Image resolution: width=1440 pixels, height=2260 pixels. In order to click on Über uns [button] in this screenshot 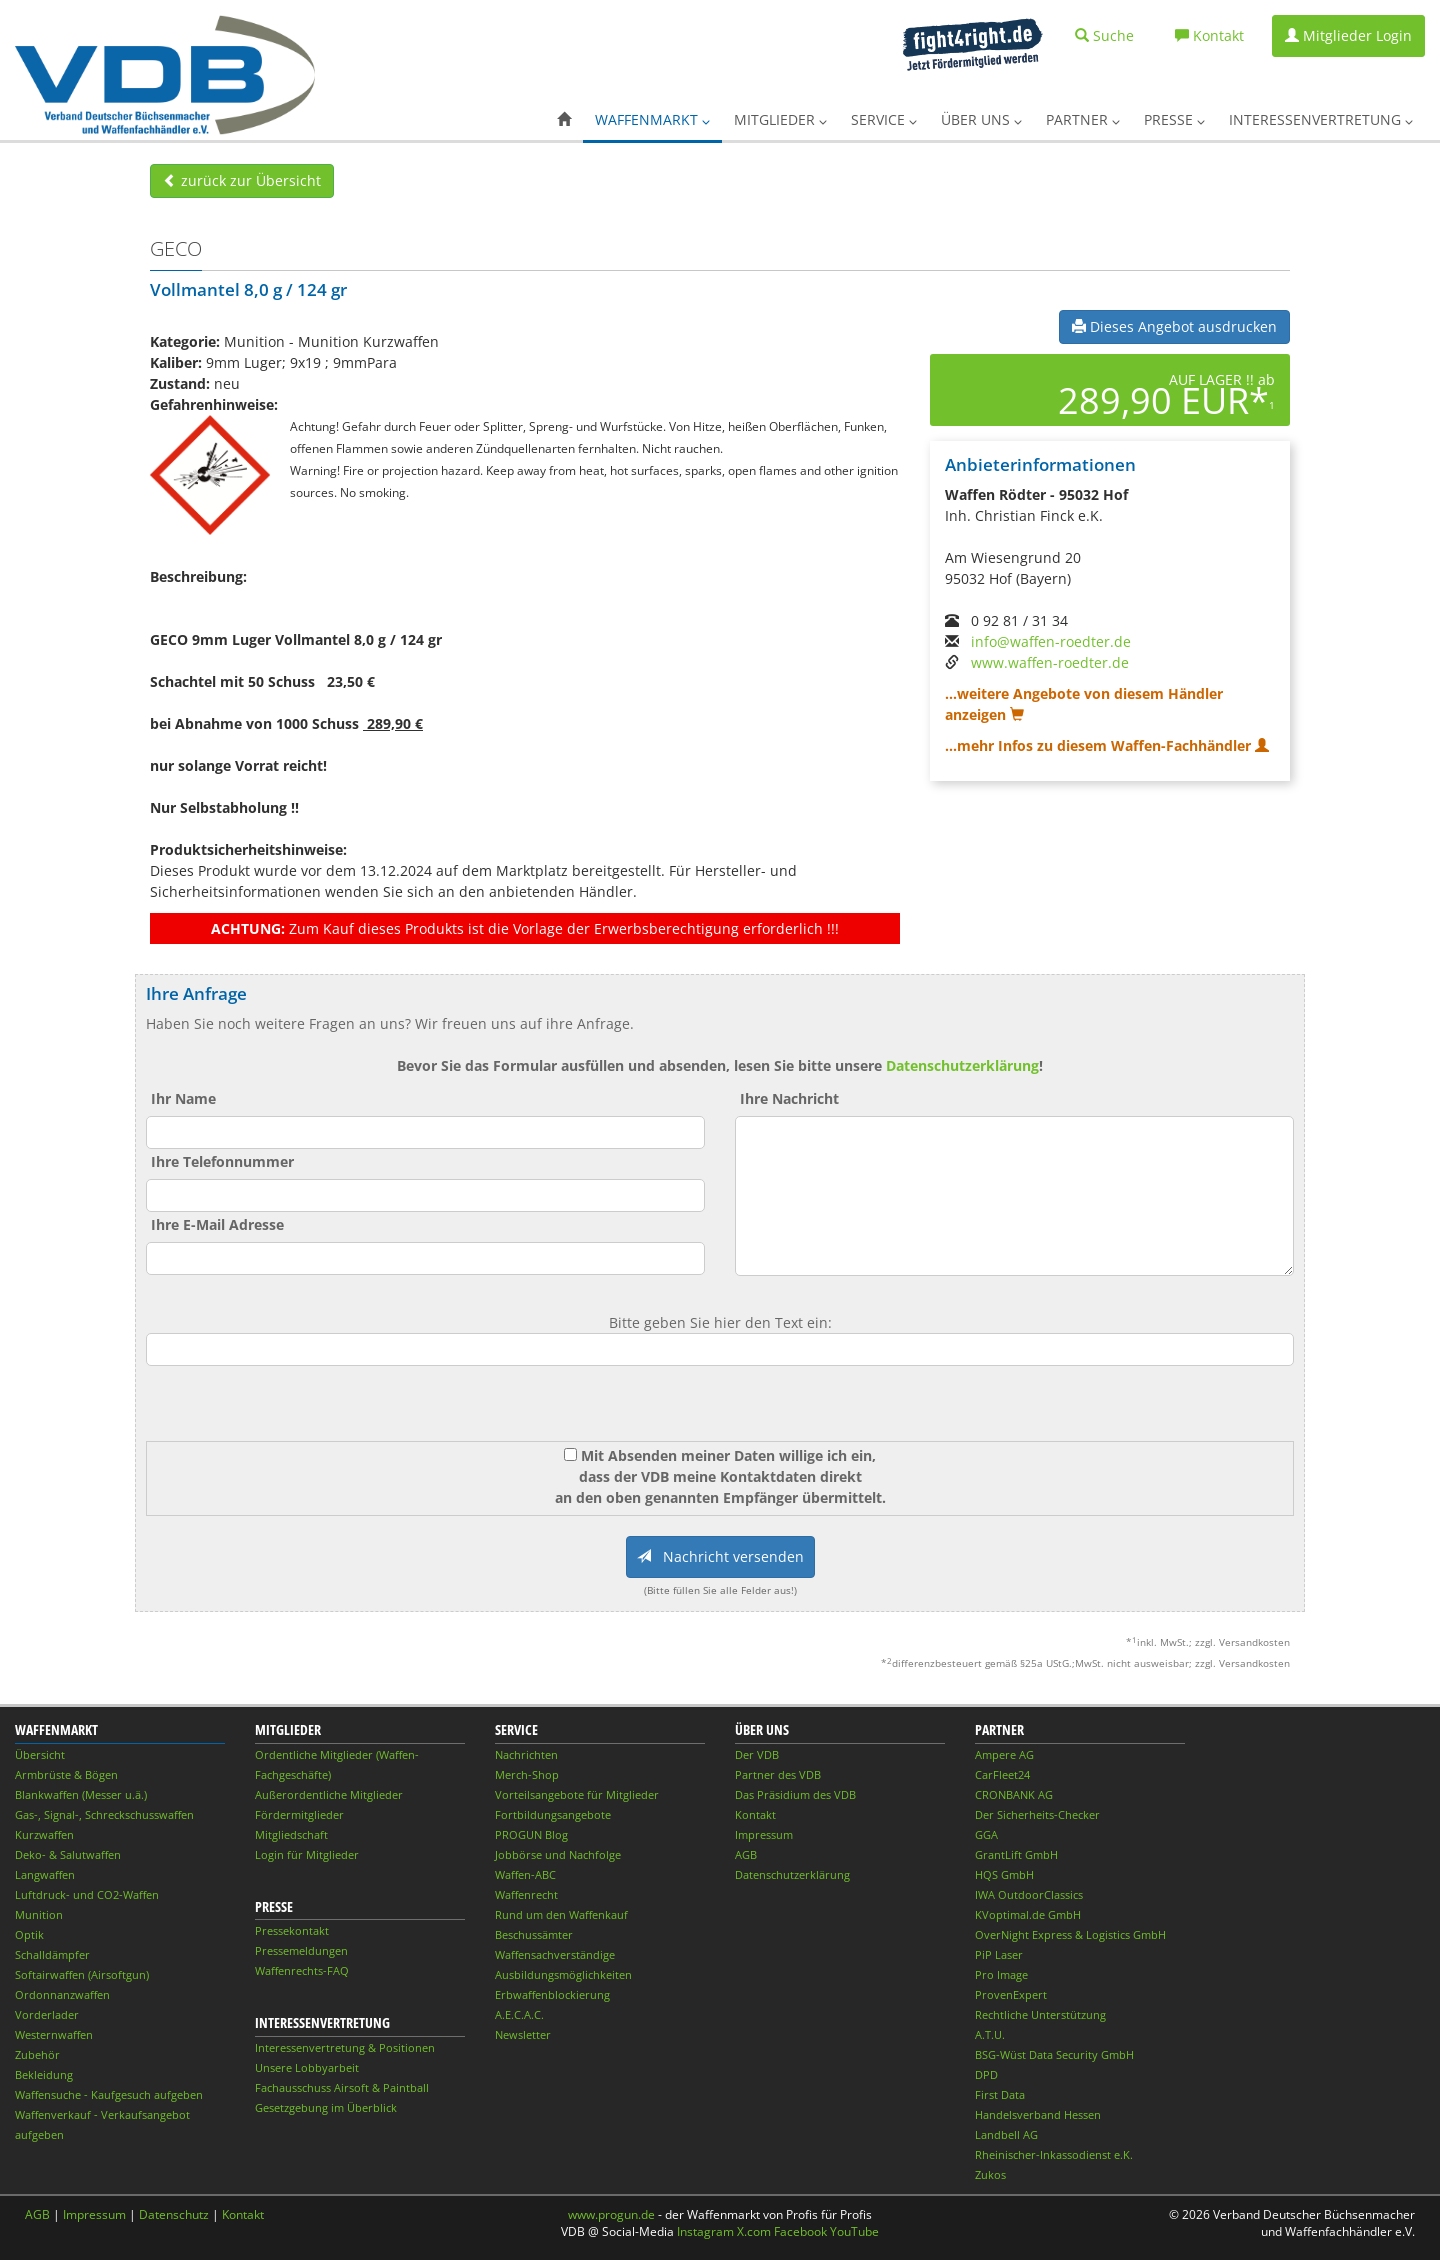, I will do `click(981, 119)`.